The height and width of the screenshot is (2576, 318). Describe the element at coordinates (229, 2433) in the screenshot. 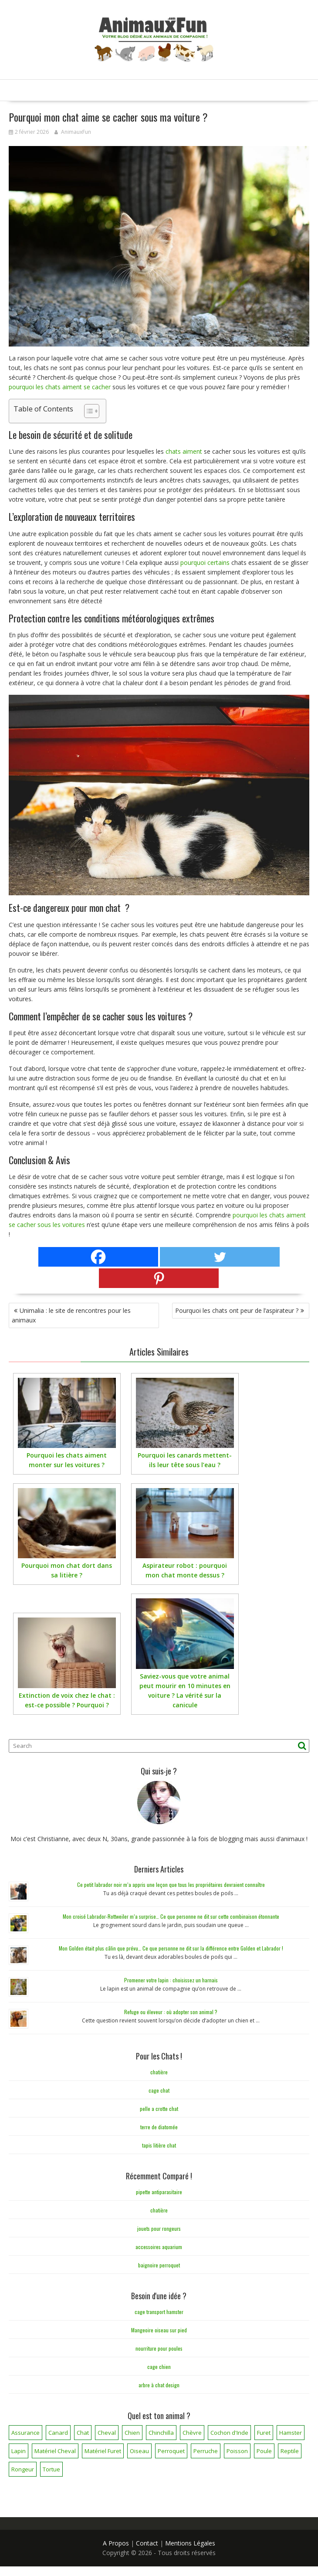

I see `Cochon d'Inde [Cochon d'Inde (4 éléments)]` at that location.